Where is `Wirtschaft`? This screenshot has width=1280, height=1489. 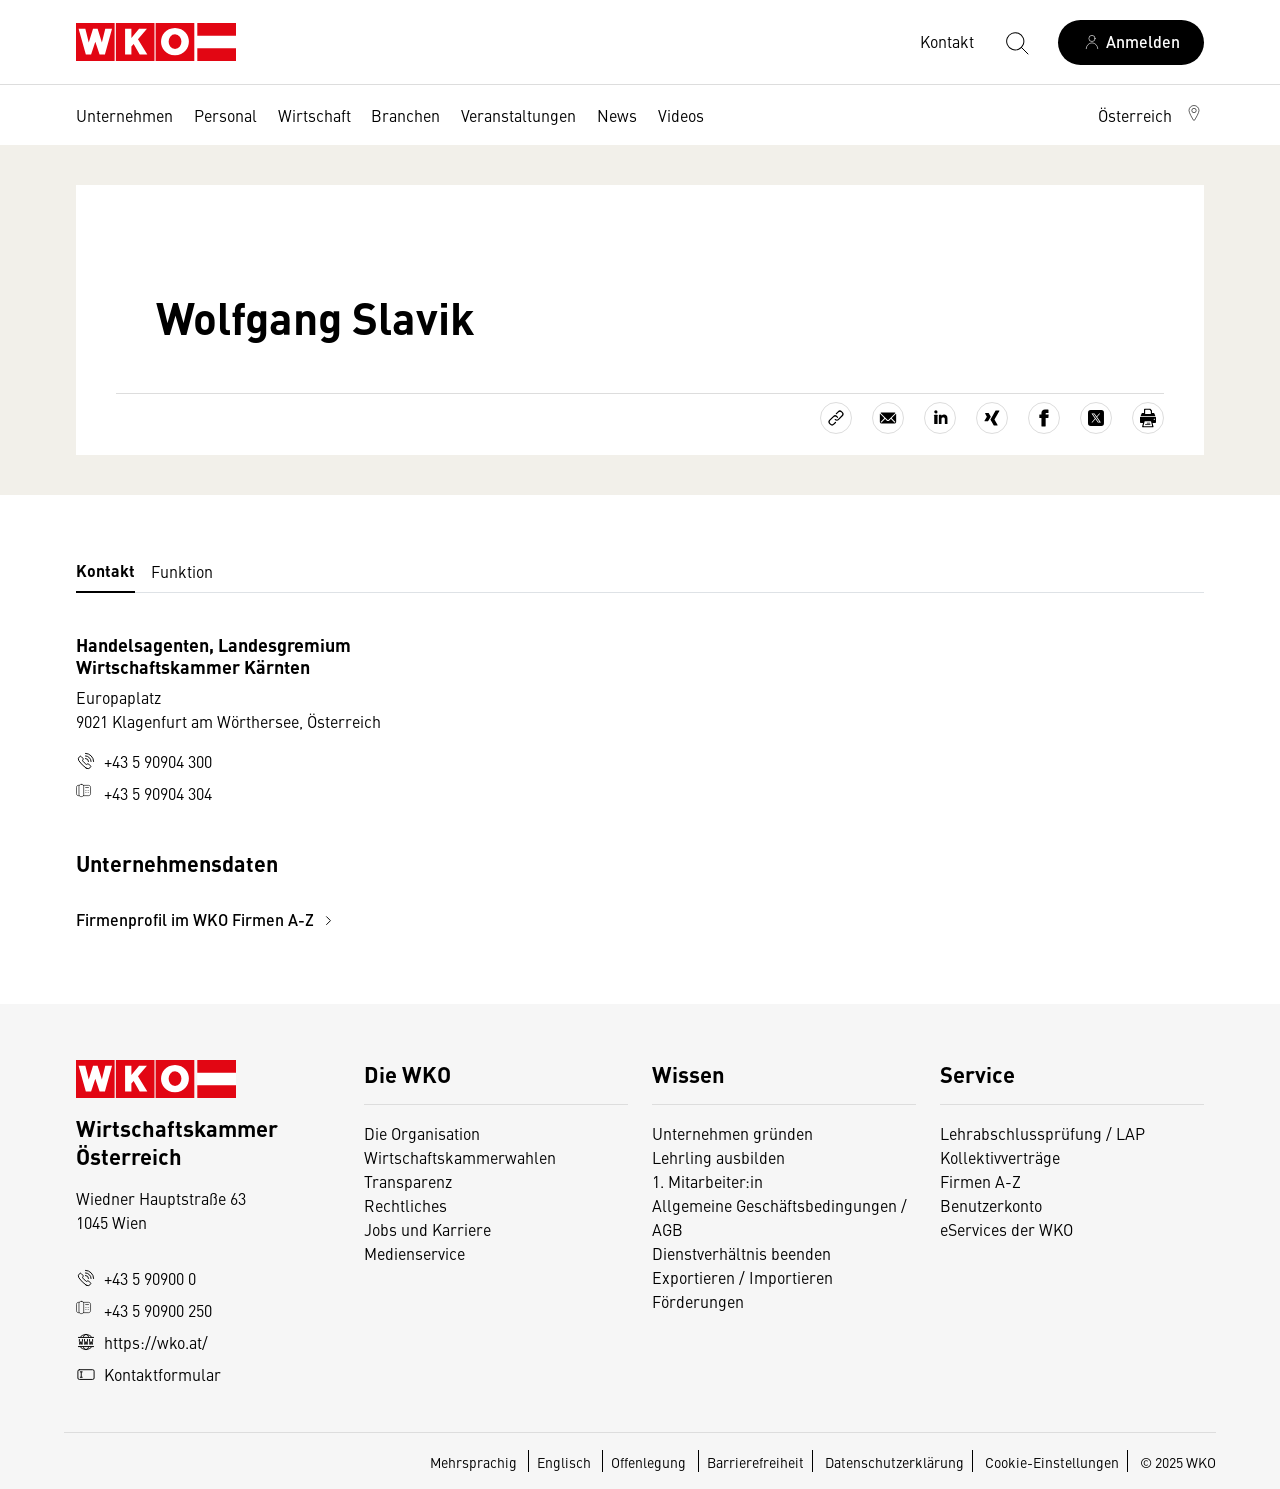
Wirtschaft is located at coordinates (314, 115).